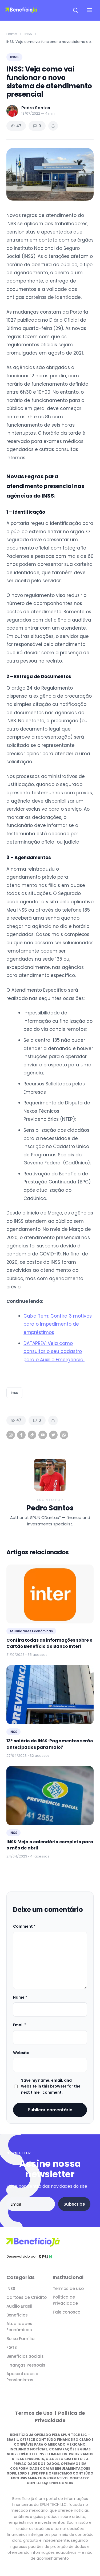 The width and height of the screenshot is (100, 2576). I want to click on [Share article], so click(53, 126).